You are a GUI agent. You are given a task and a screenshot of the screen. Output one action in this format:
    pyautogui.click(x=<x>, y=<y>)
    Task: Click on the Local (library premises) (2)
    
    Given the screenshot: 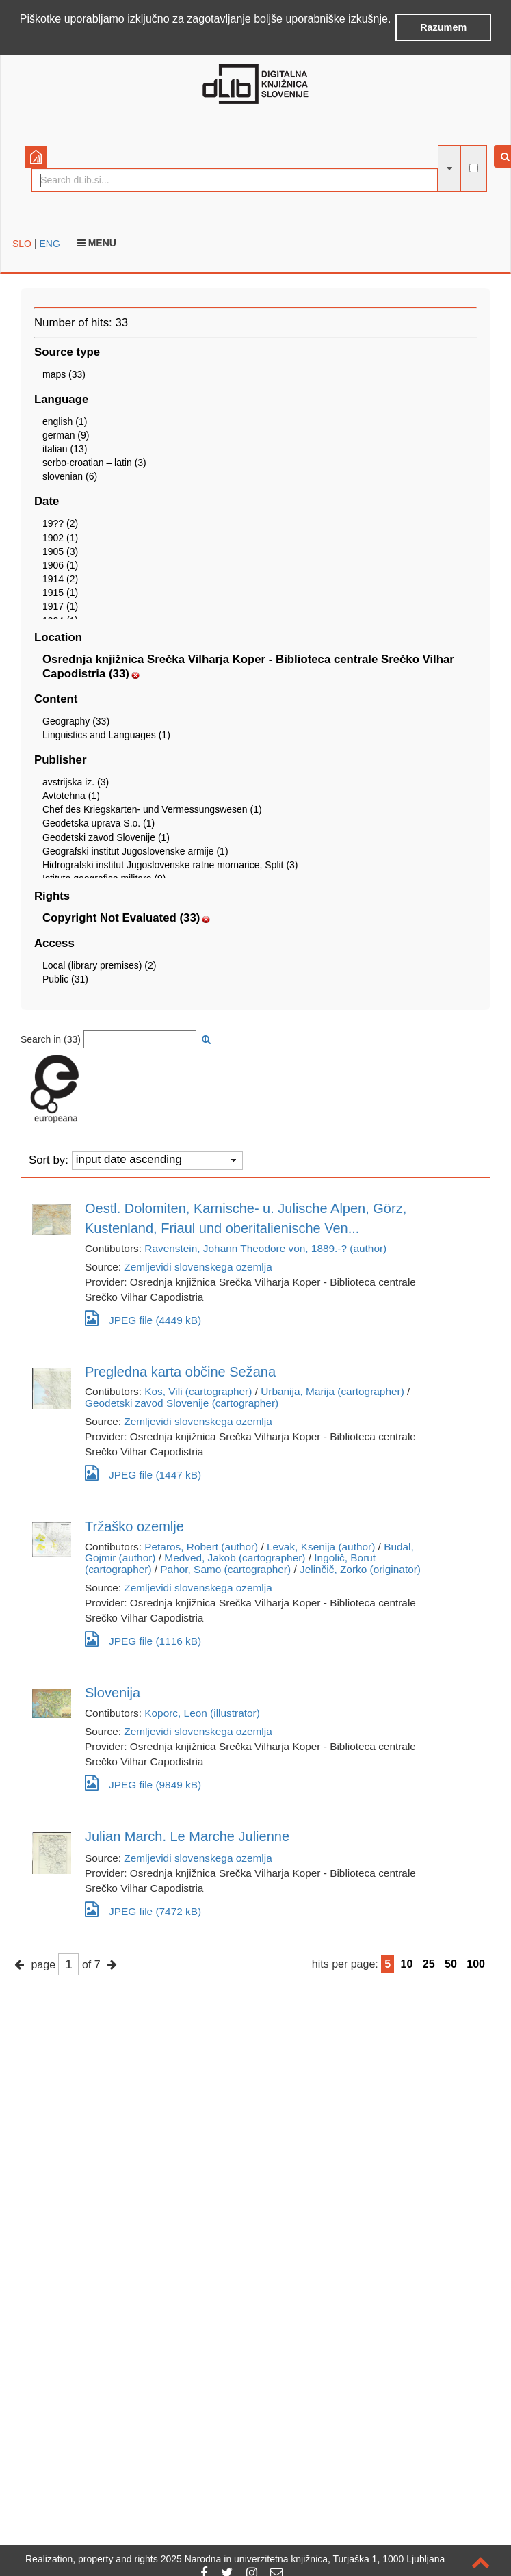 What is the action you would take?
    pyautogui.click(x=99, y=965)
    